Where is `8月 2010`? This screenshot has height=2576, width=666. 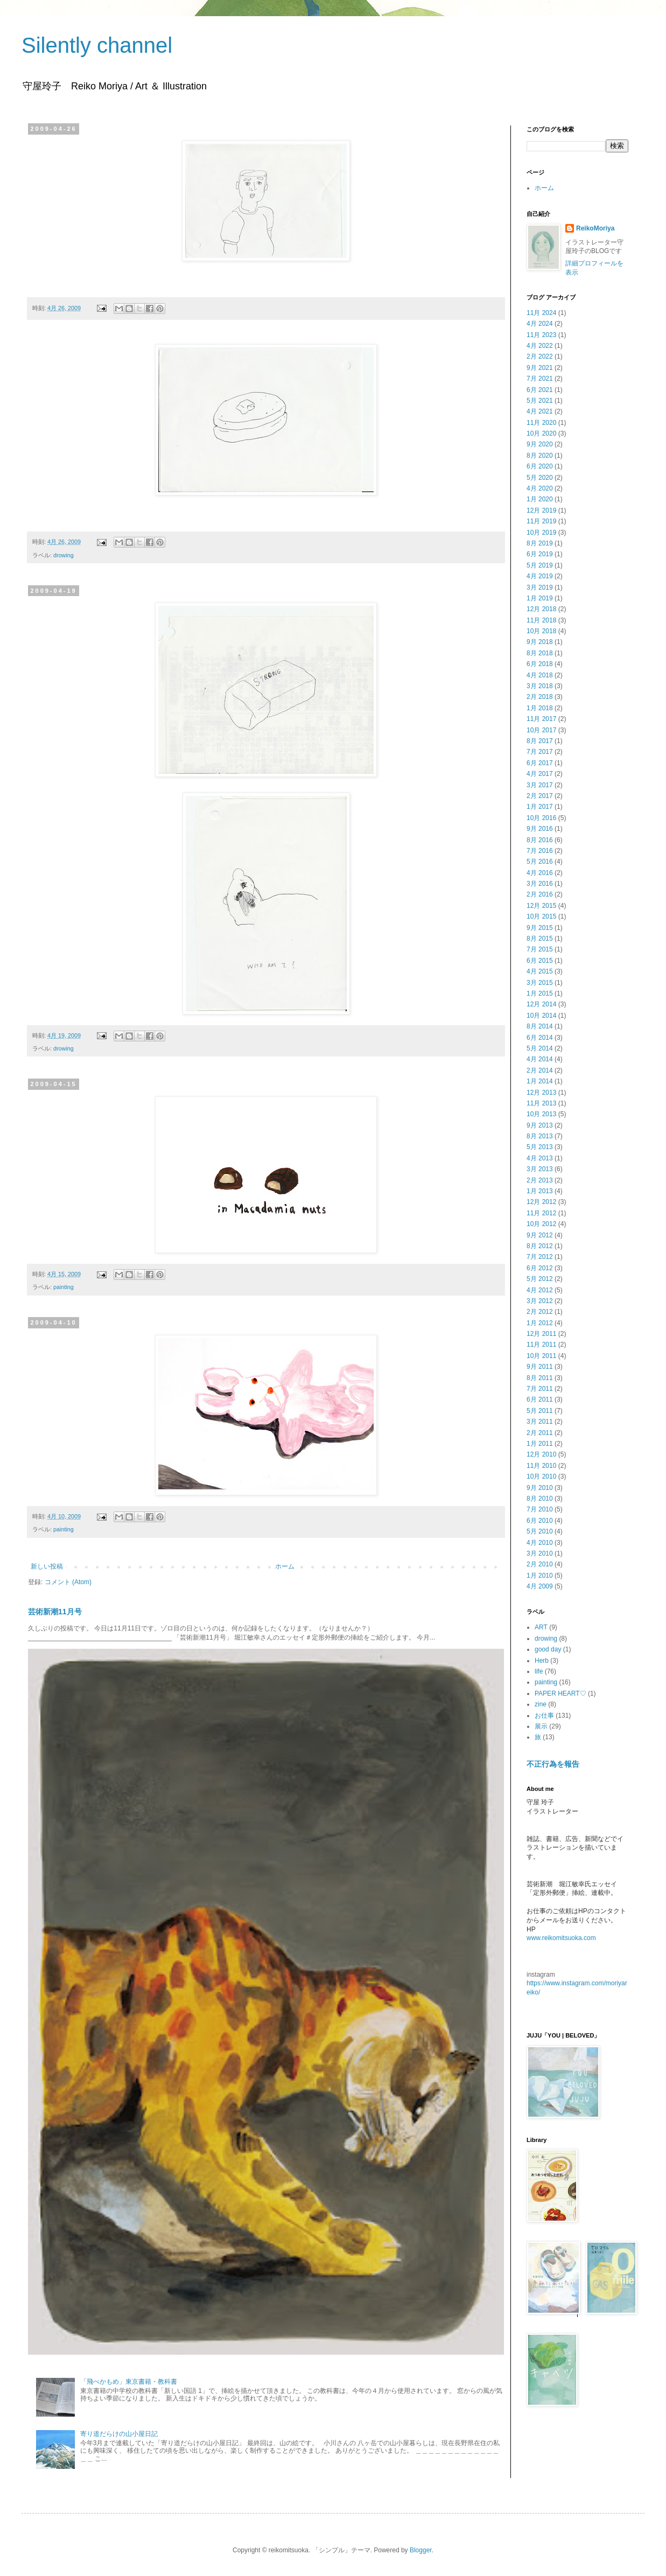
8月 2010 is located at coordinates (540, 1498).